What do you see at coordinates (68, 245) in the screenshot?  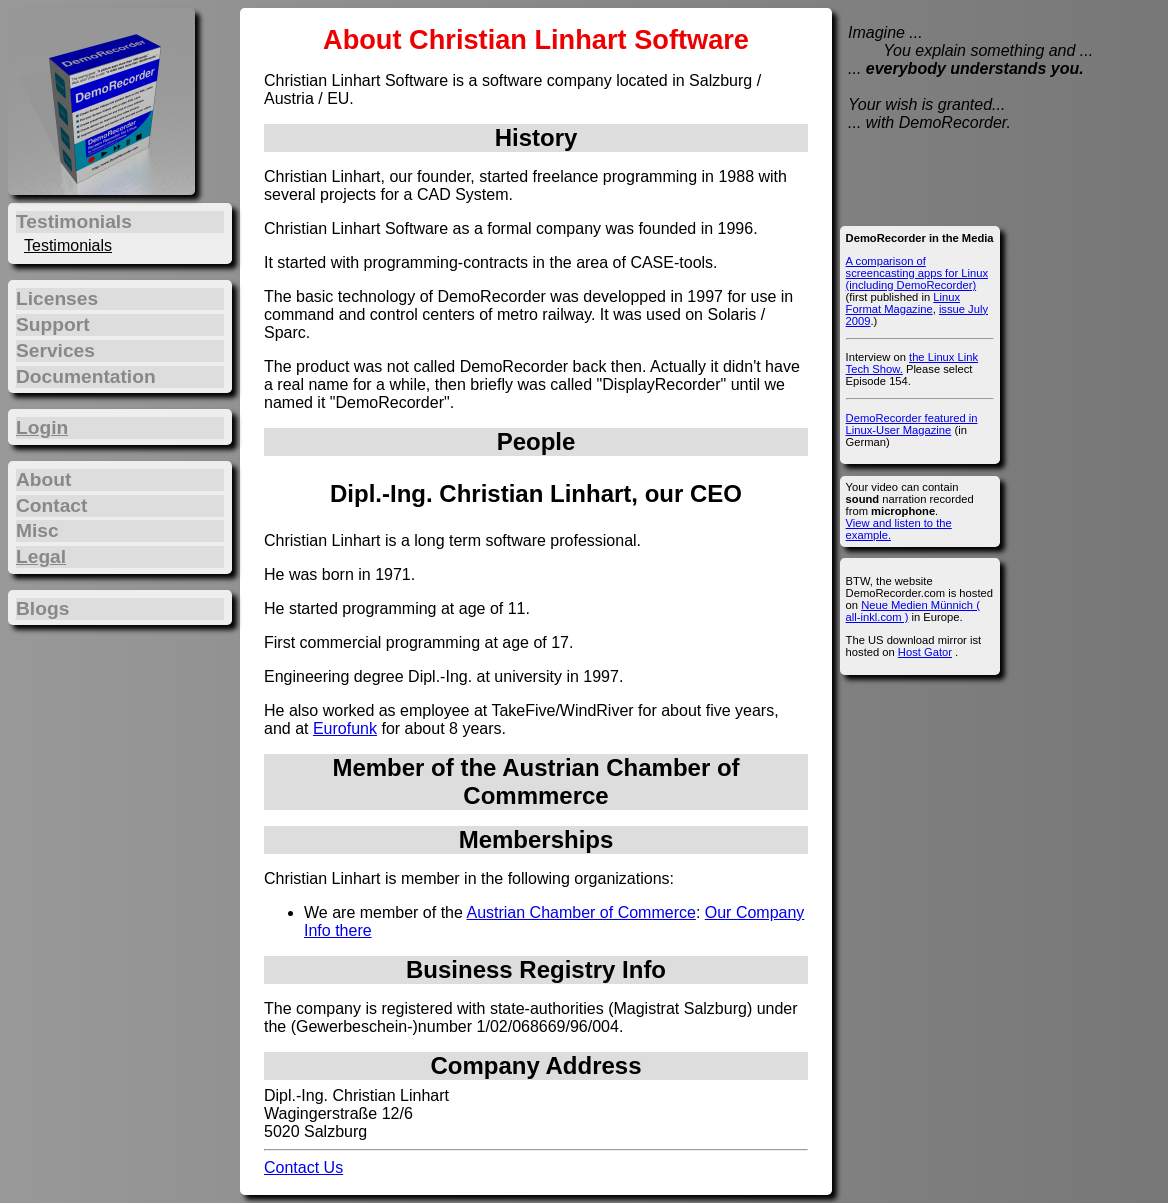 I see `Testimonials` at bounding box center [68, 245].